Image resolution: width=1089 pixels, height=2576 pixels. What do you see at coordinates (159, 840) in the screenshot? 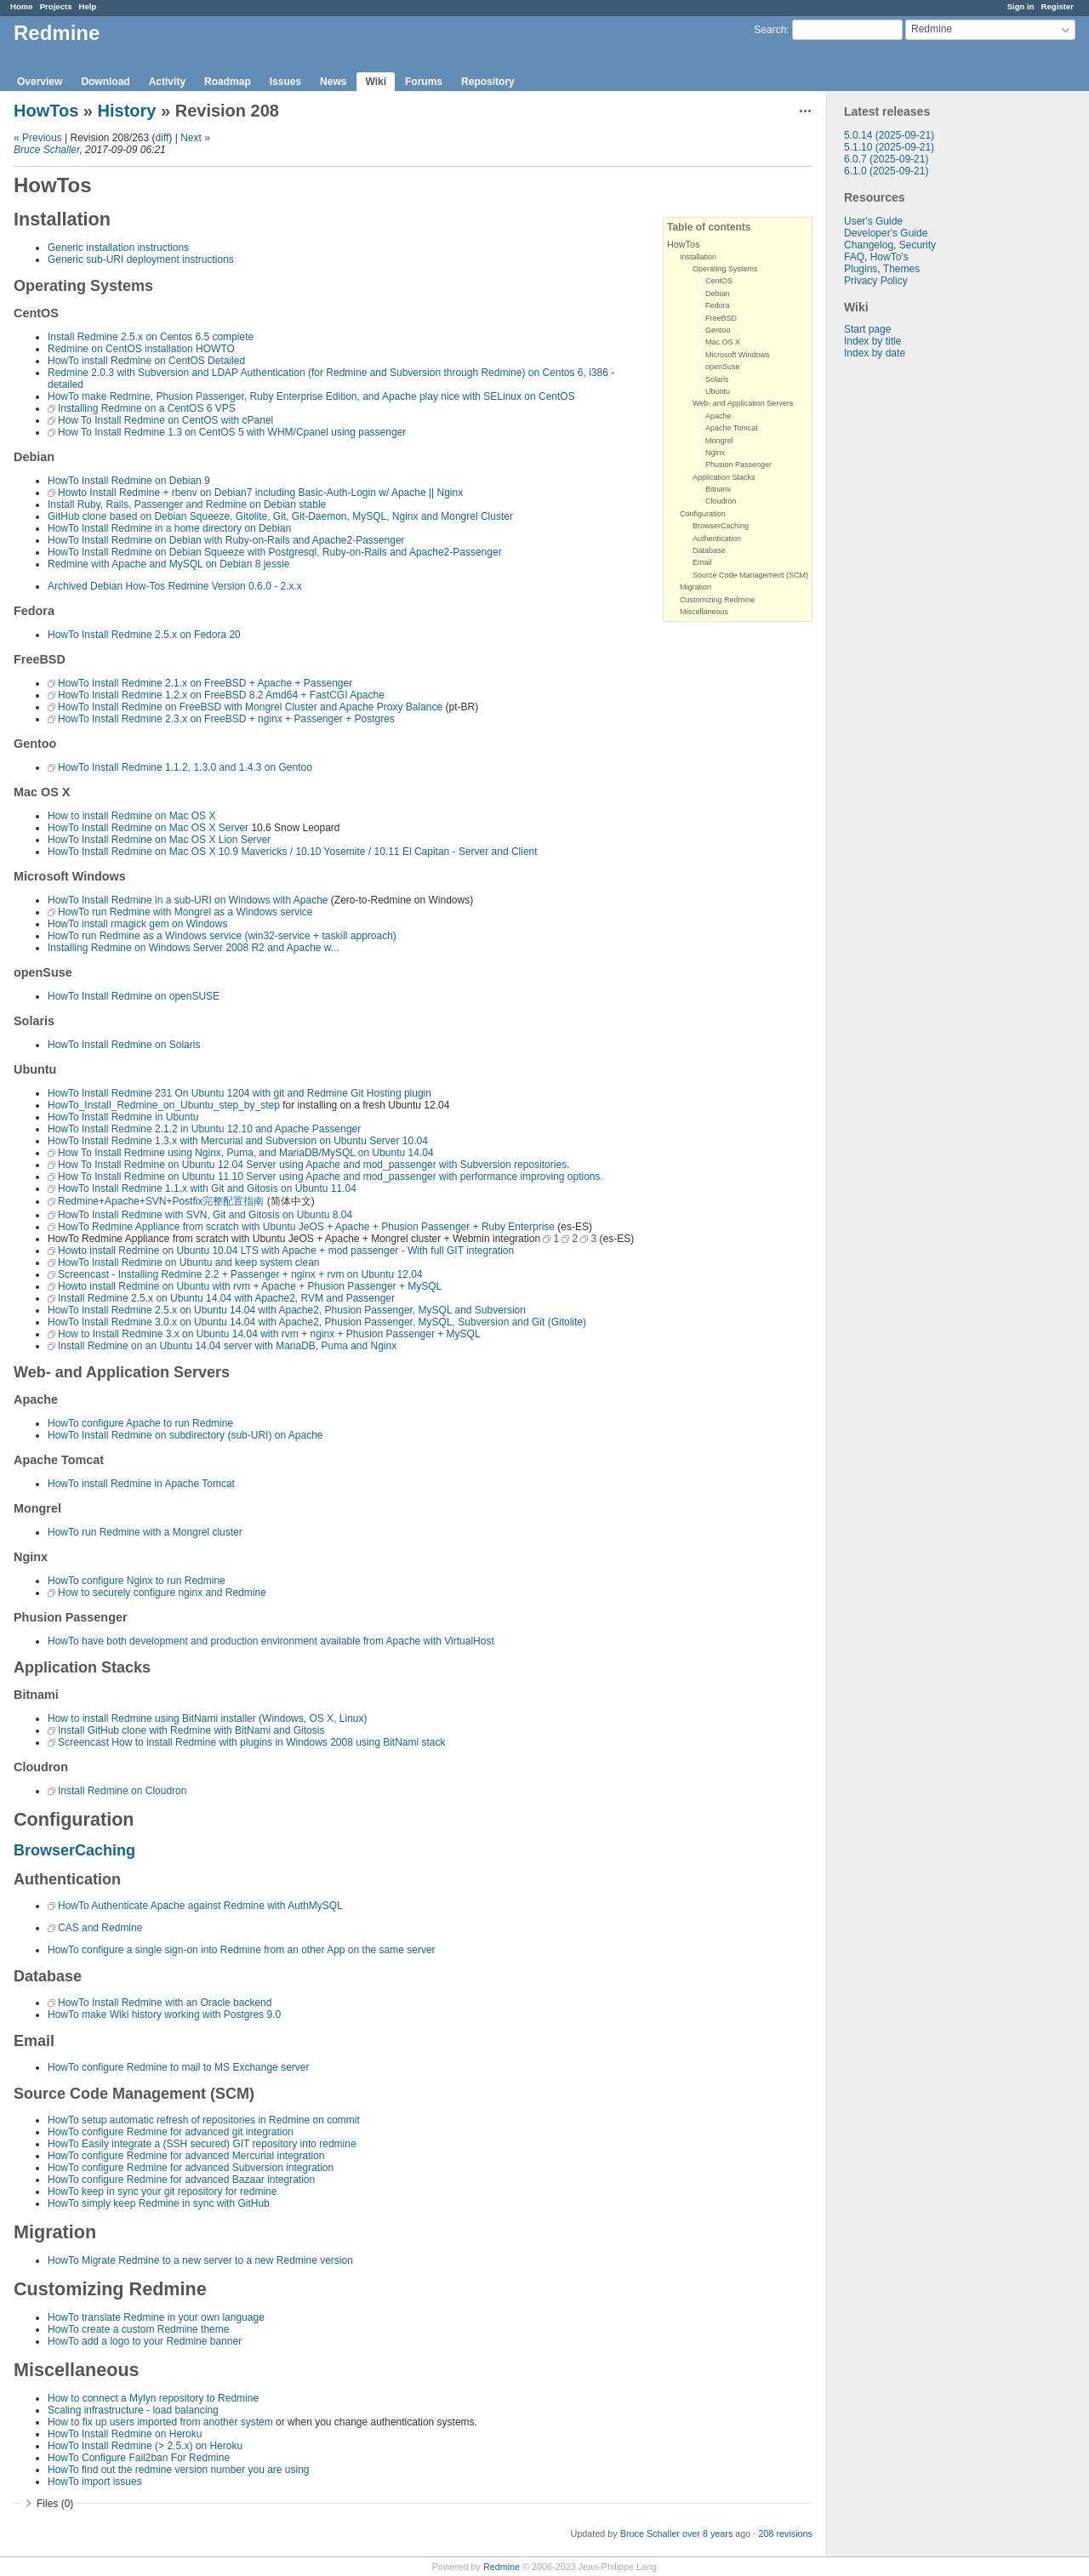
I see `HowTo Install Redmine on Mac OS X Lion Server` at bounding box center [159, 840].